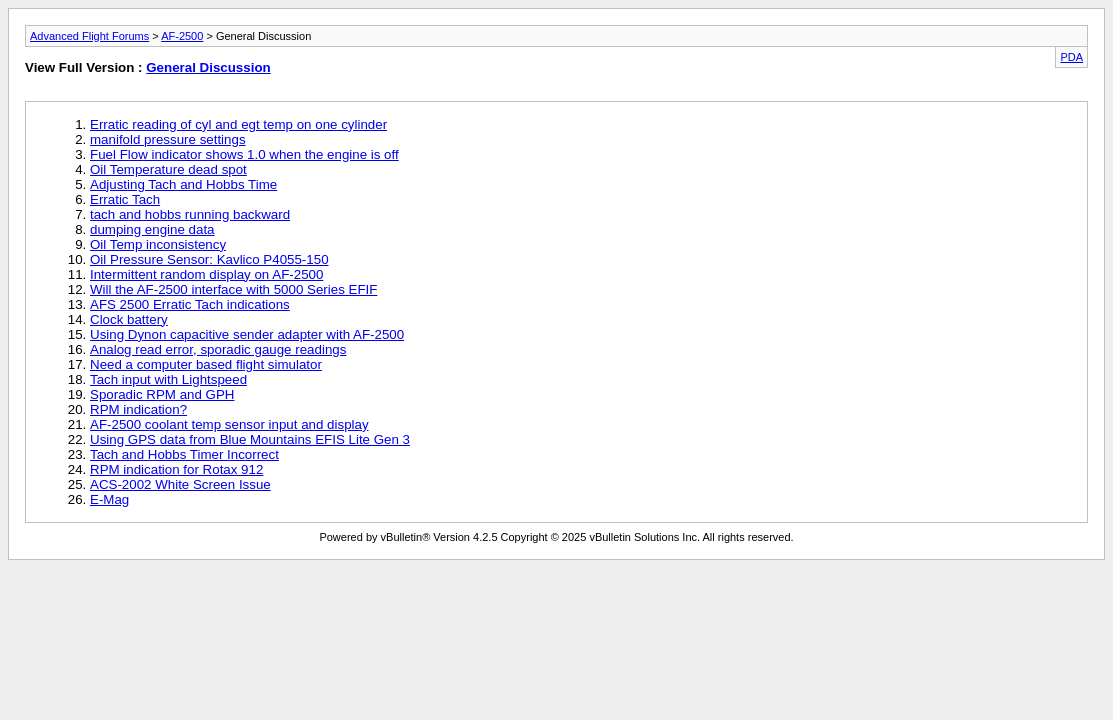 The image size is (1113, 720). I want to click on Need a computer based flight simulator, so click(206, 364).